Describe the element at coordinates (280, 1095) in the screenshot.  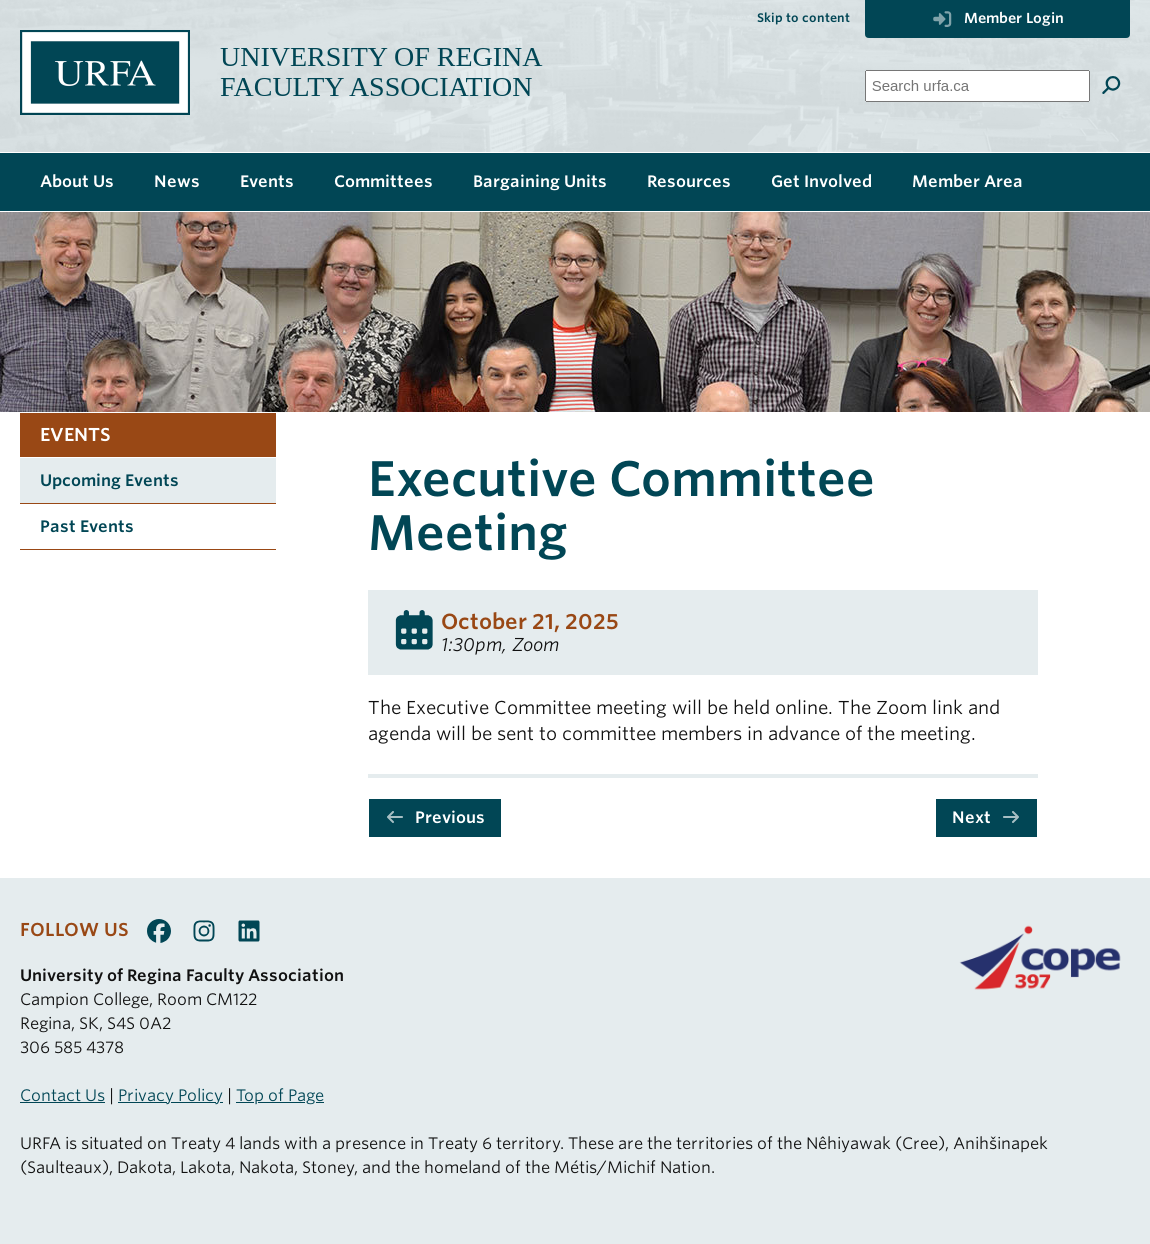
I see `Top of Page` at that location.